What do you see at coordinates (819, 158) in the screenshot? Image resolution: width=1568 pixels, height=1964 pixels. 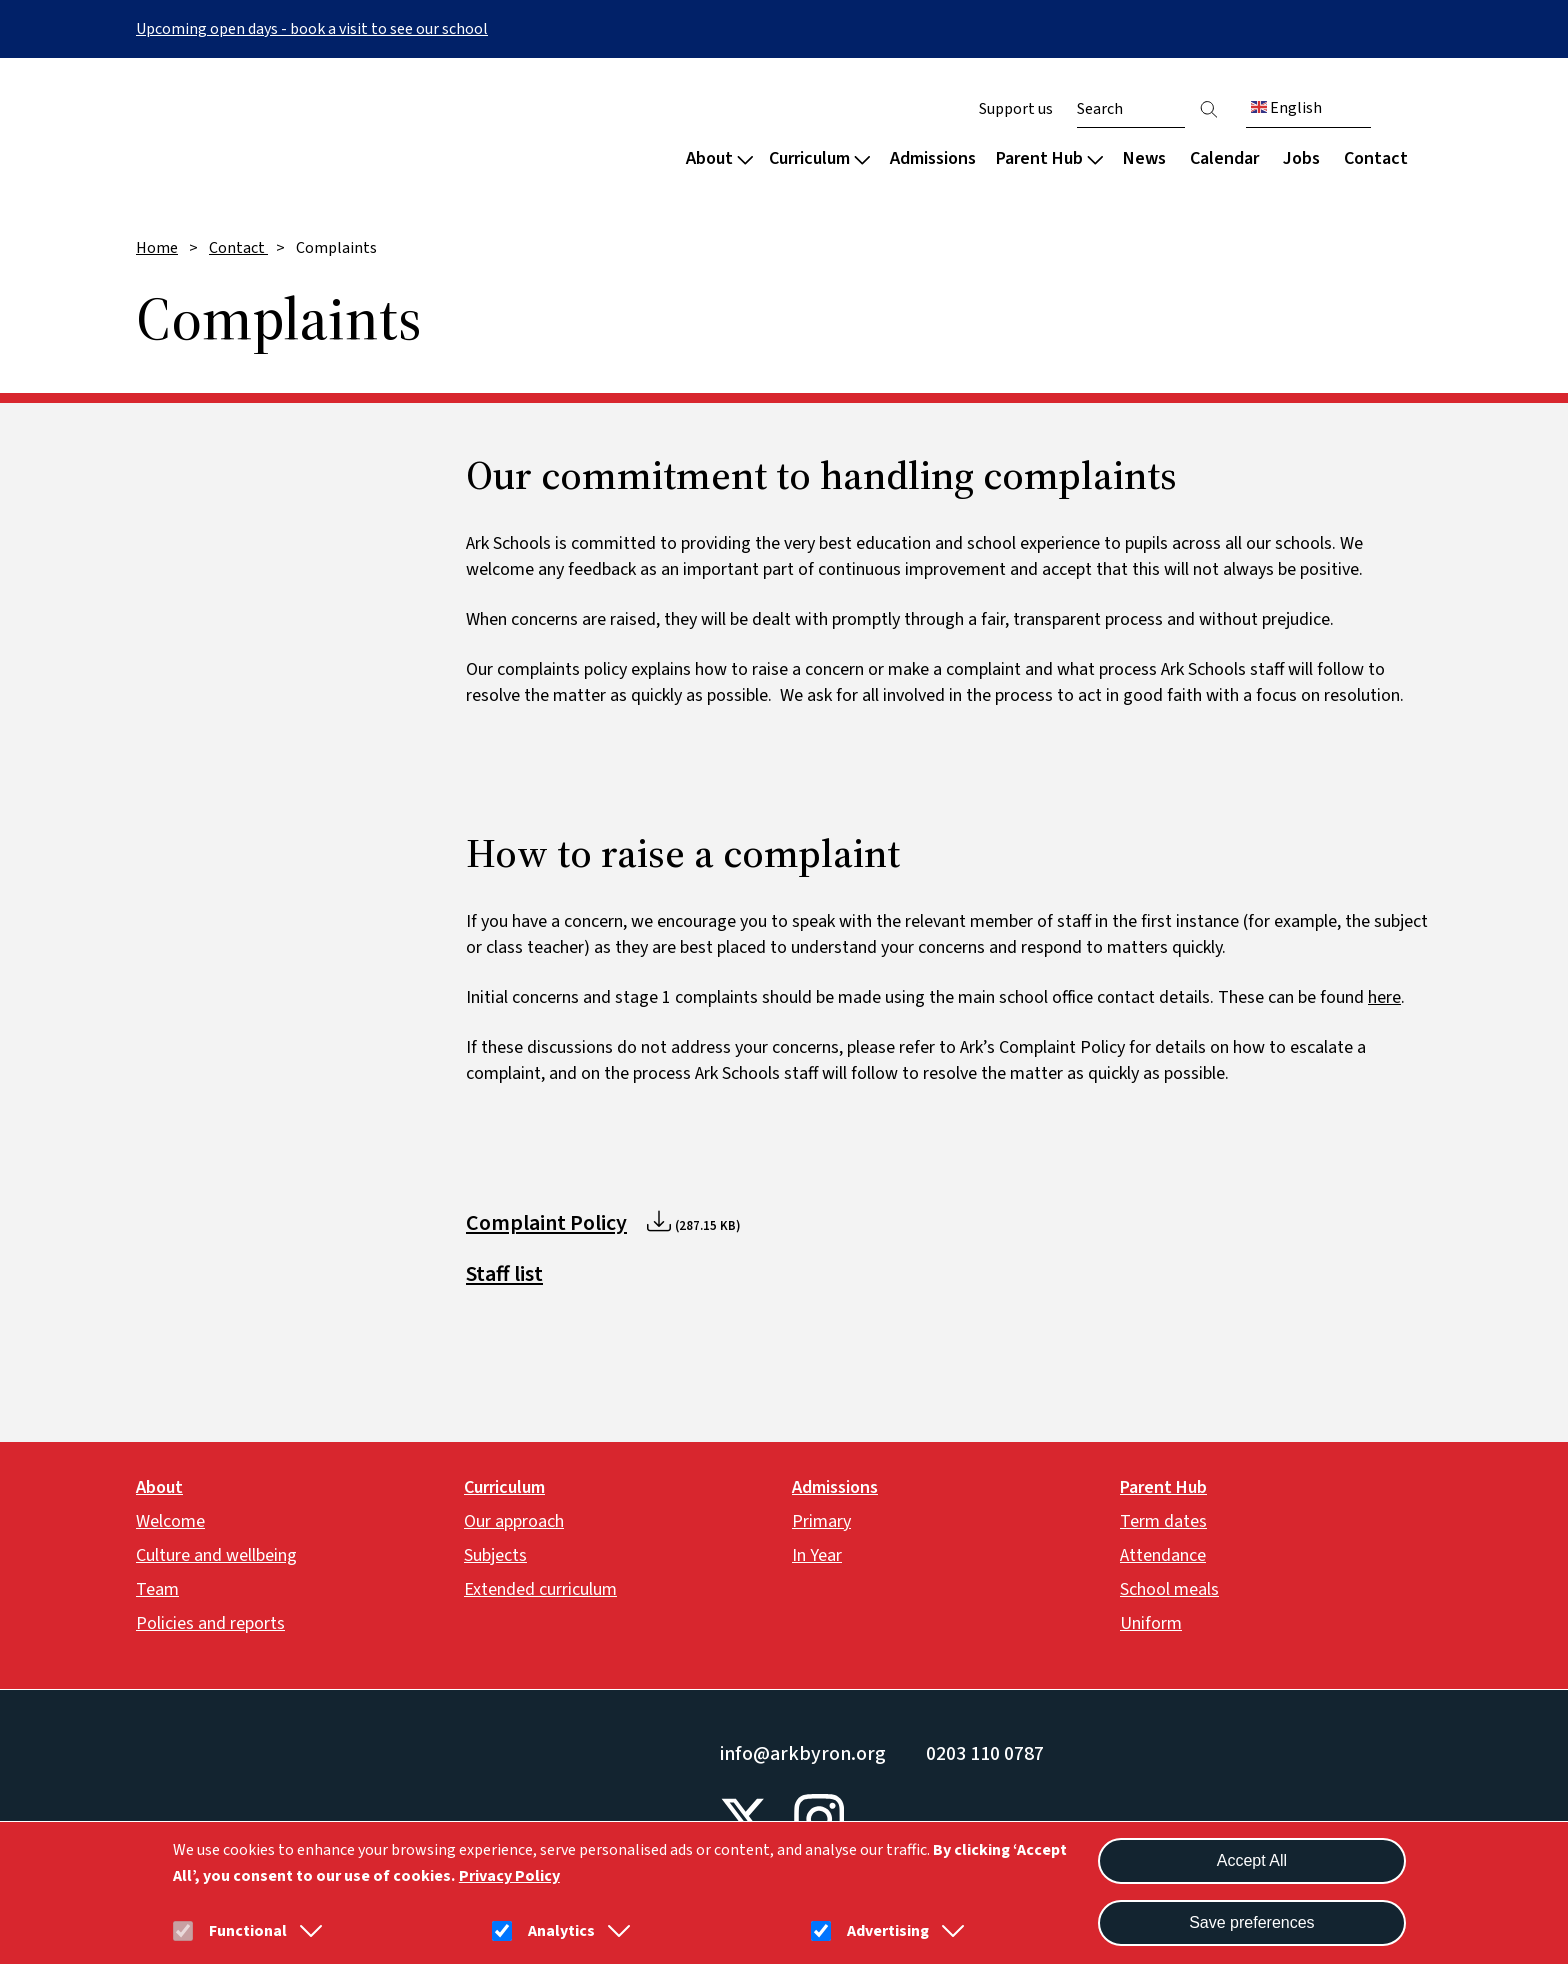 I see `Curriculum` at bounding box center [819, 158].